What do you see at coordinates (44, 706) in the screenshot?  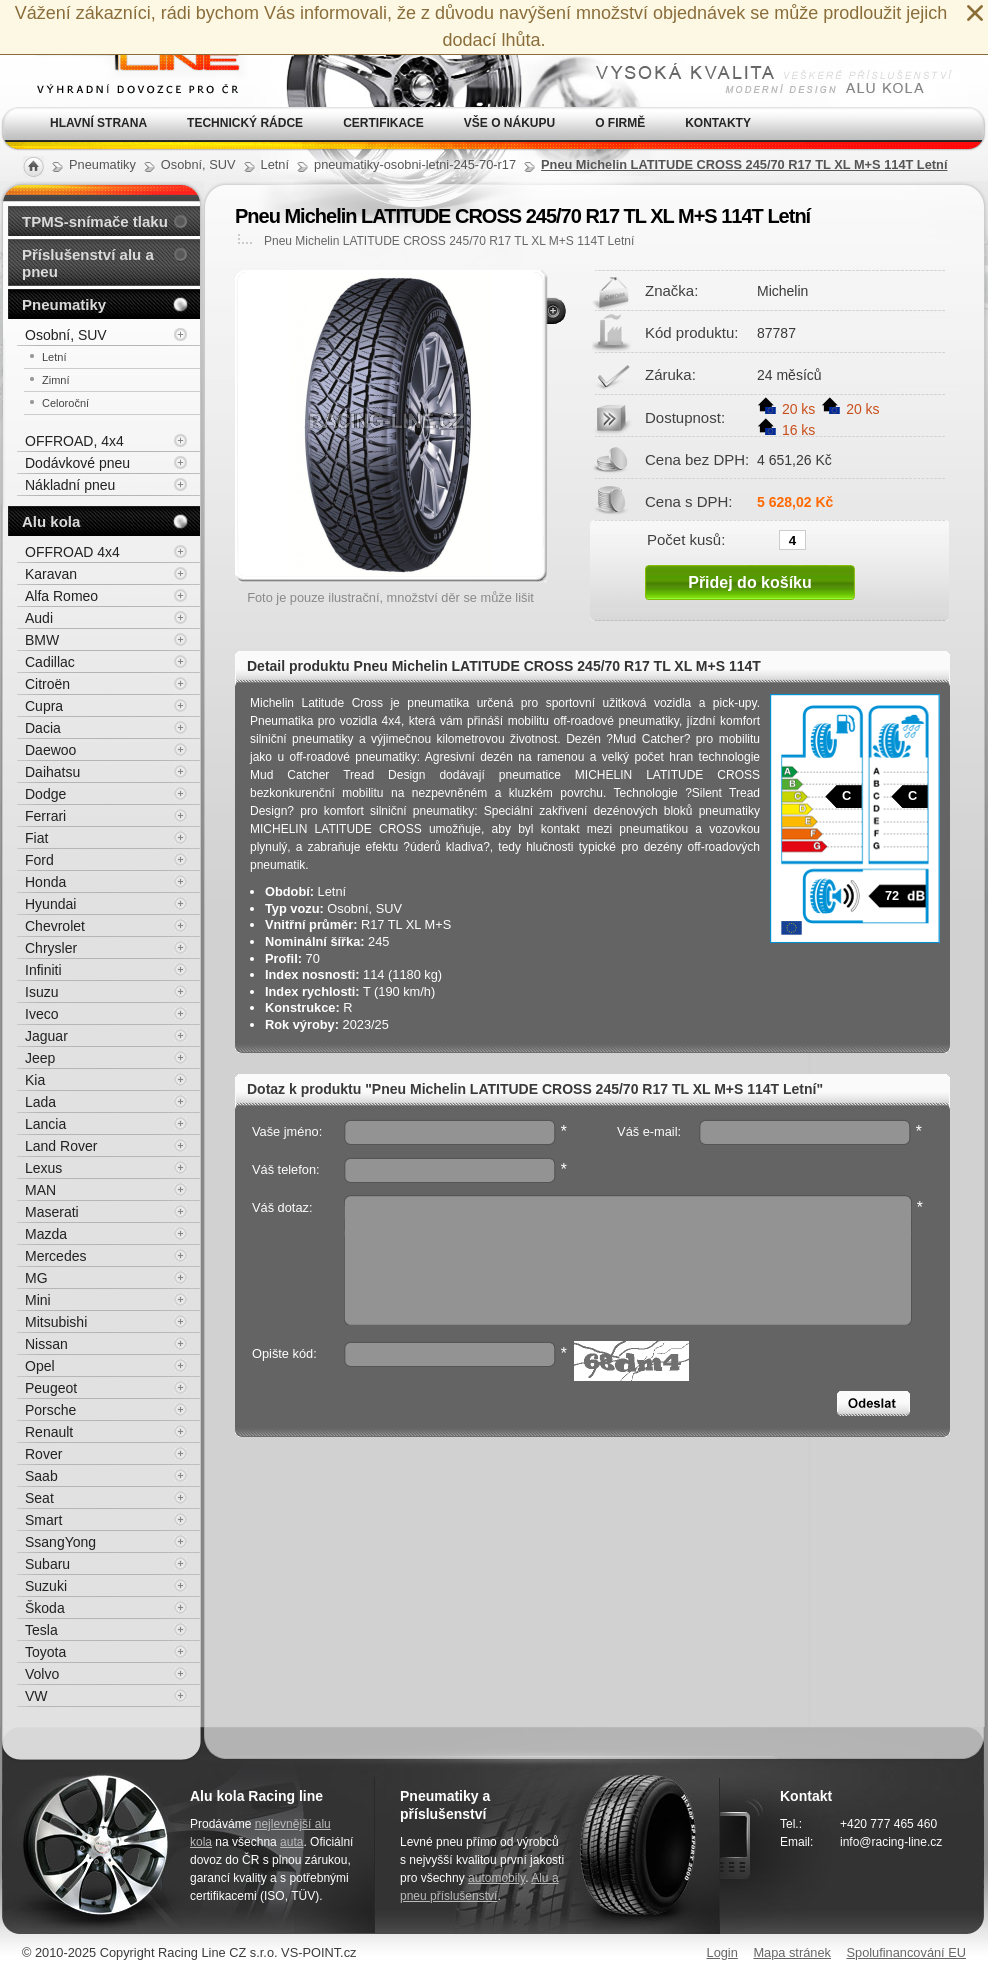 I see `Cupra` at bounding box center [44, 706].